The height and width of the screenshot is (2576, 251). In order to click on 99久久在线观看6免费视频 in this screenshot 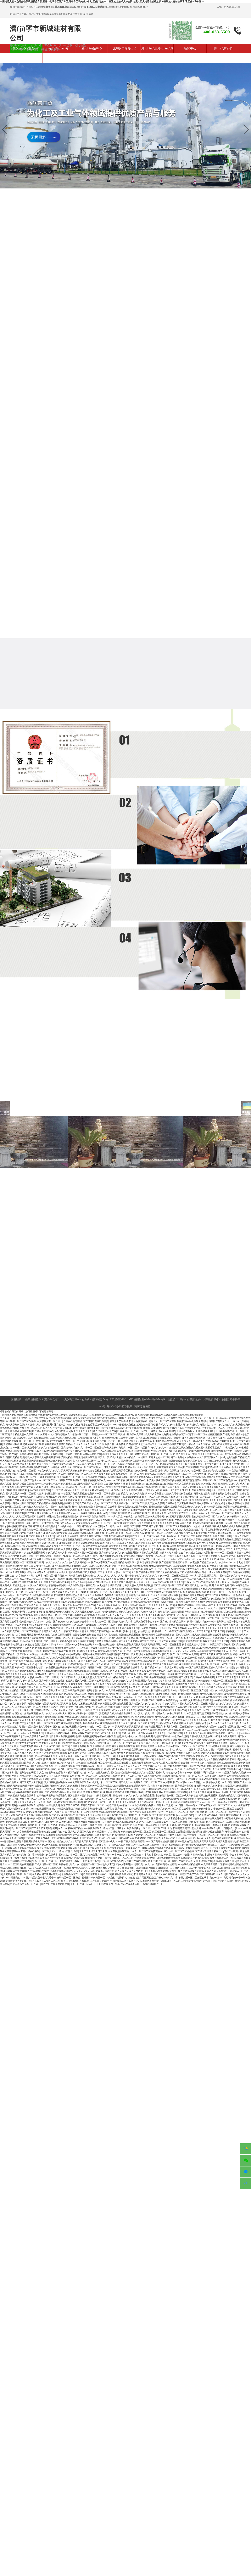, I will do `click(37, 1815)`.